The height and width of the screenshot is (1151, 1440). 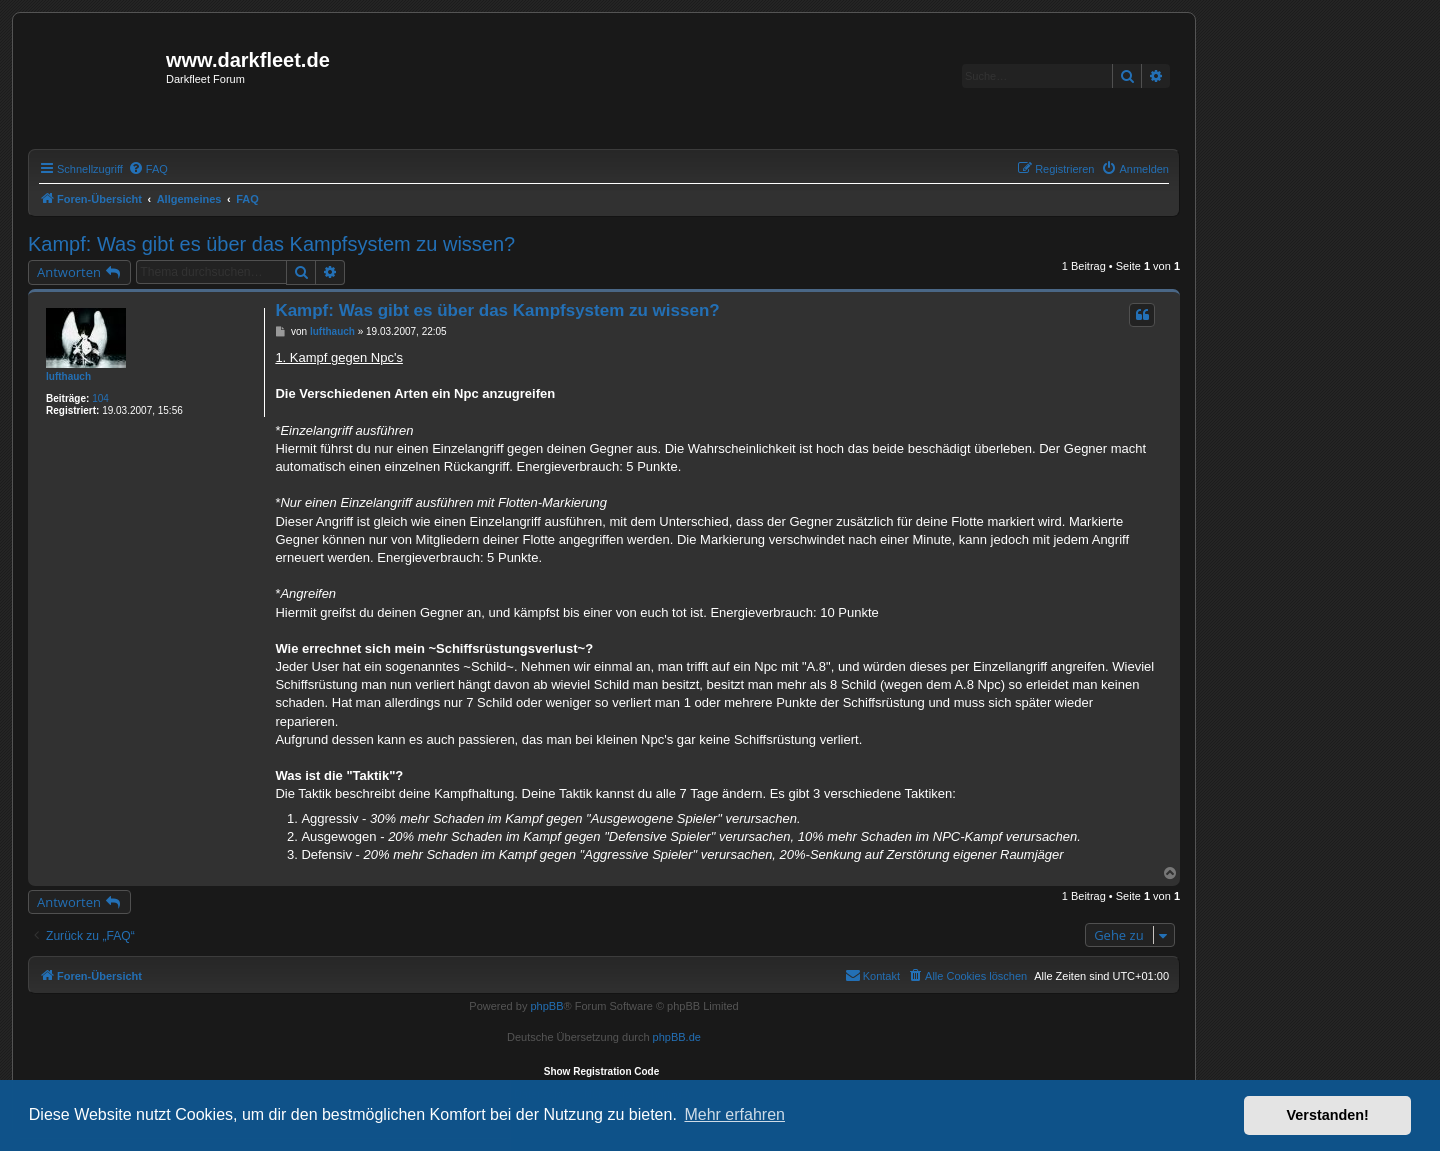 What do you see at coordinates (602, 1071) in the screenshot?
I see `Show Registration Code` at bounding box center [602, 1071].